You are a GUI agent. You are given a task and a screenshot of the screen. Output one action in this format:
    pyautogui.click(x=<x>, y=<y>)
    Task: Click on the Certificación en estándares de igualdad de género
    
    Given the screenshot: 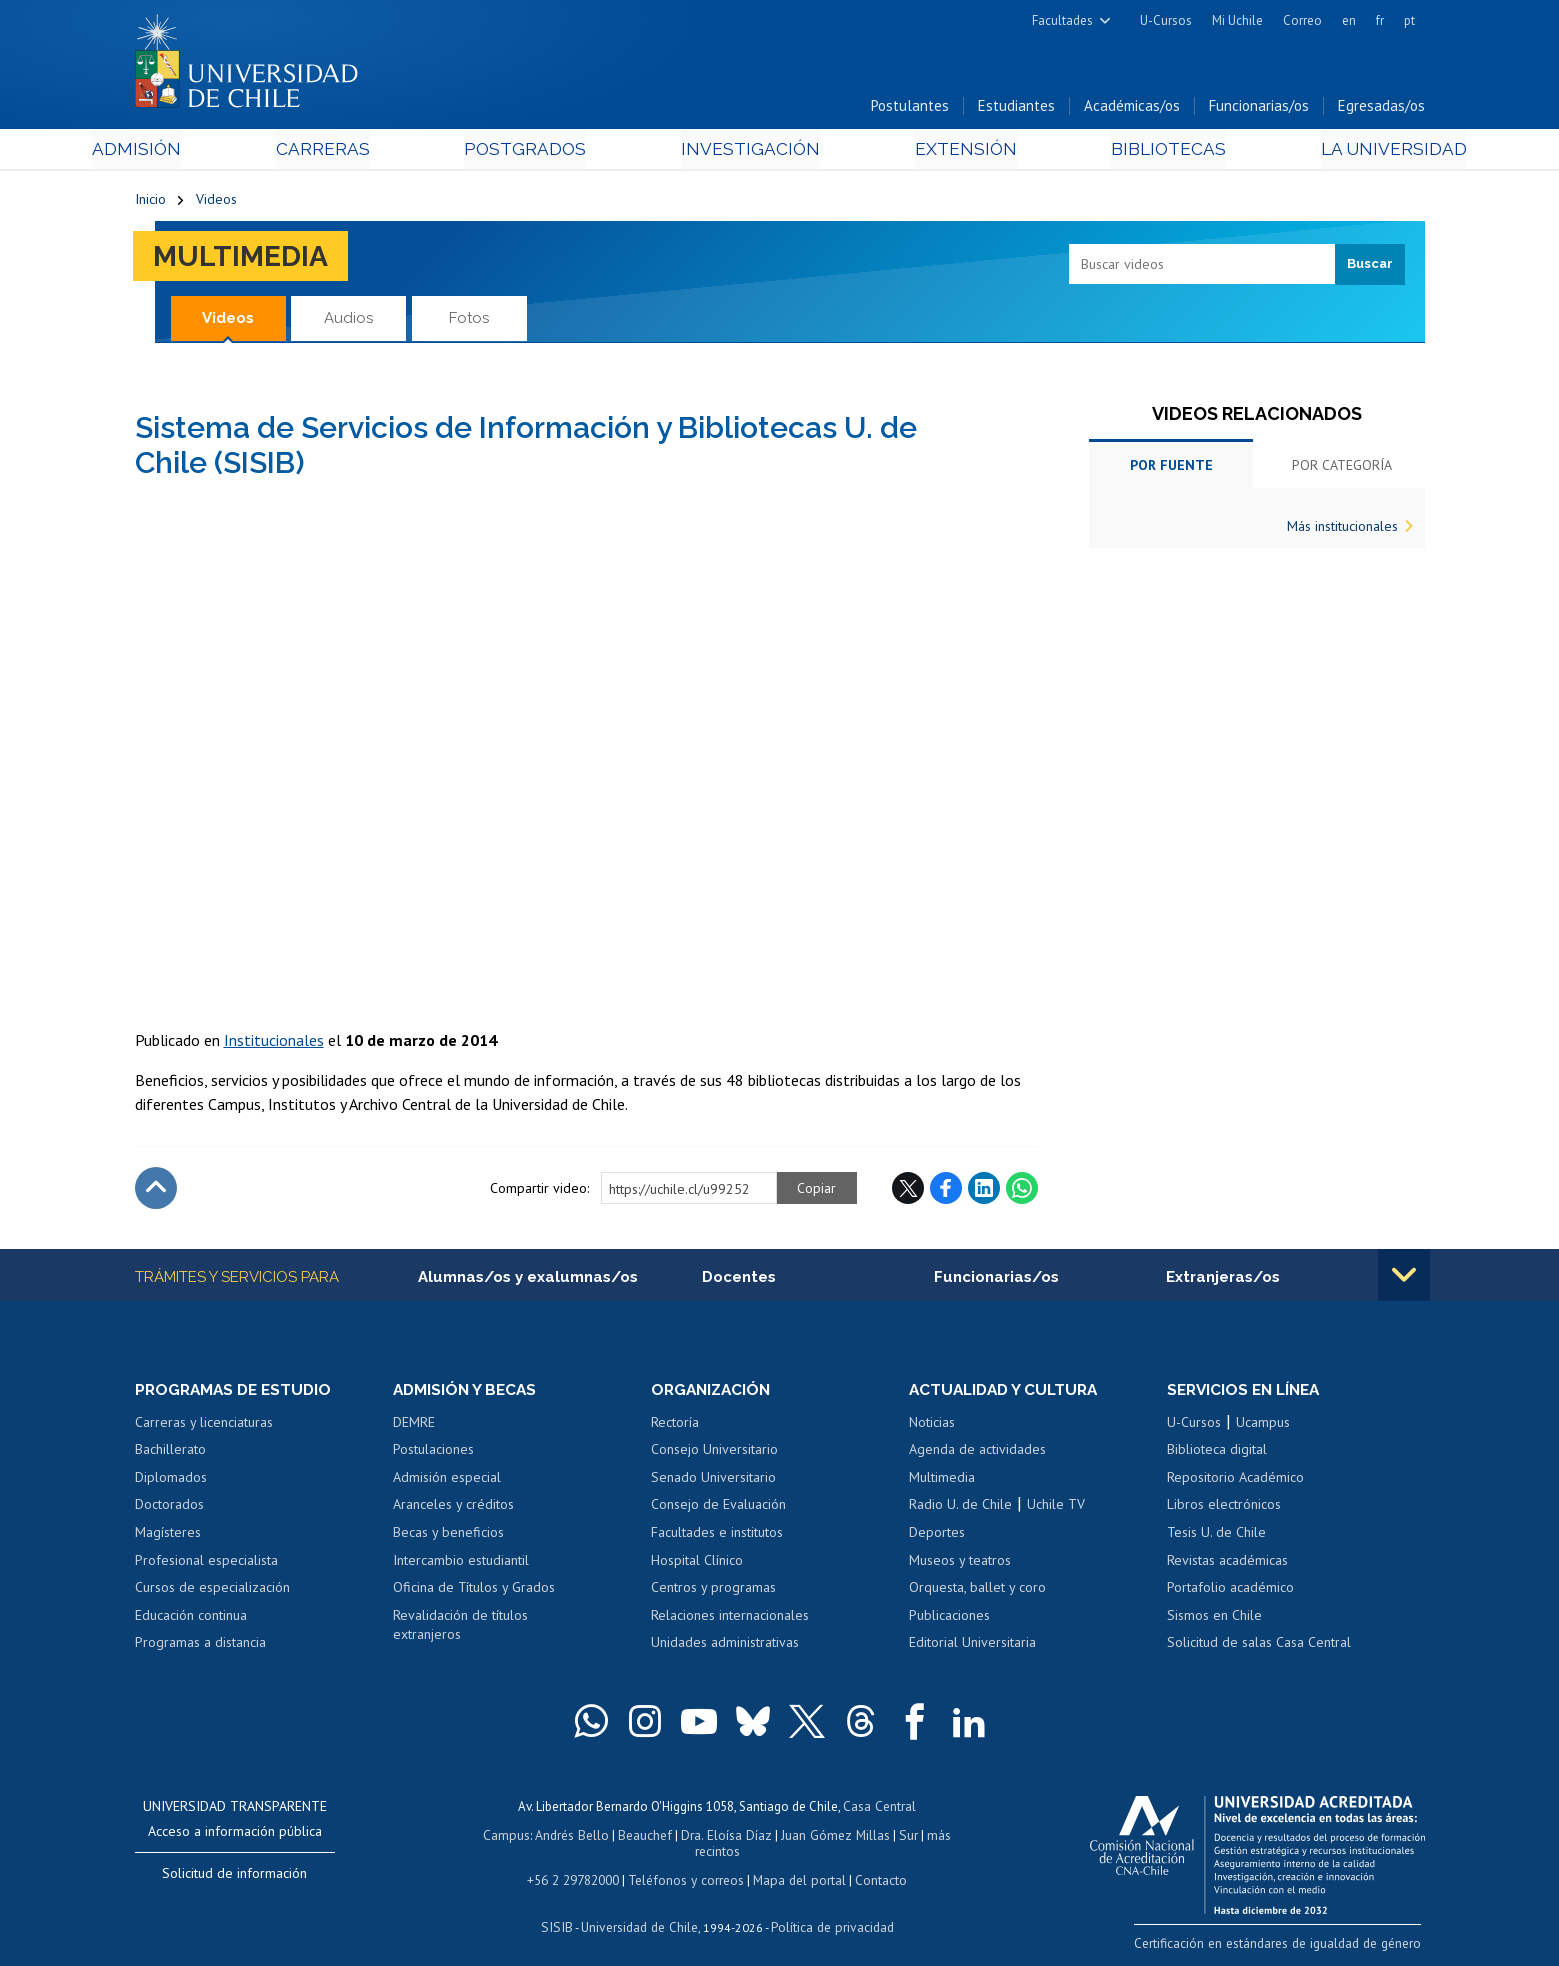 What is the action you would take?
    pyautogui.click(x=1284, y=1945)
    